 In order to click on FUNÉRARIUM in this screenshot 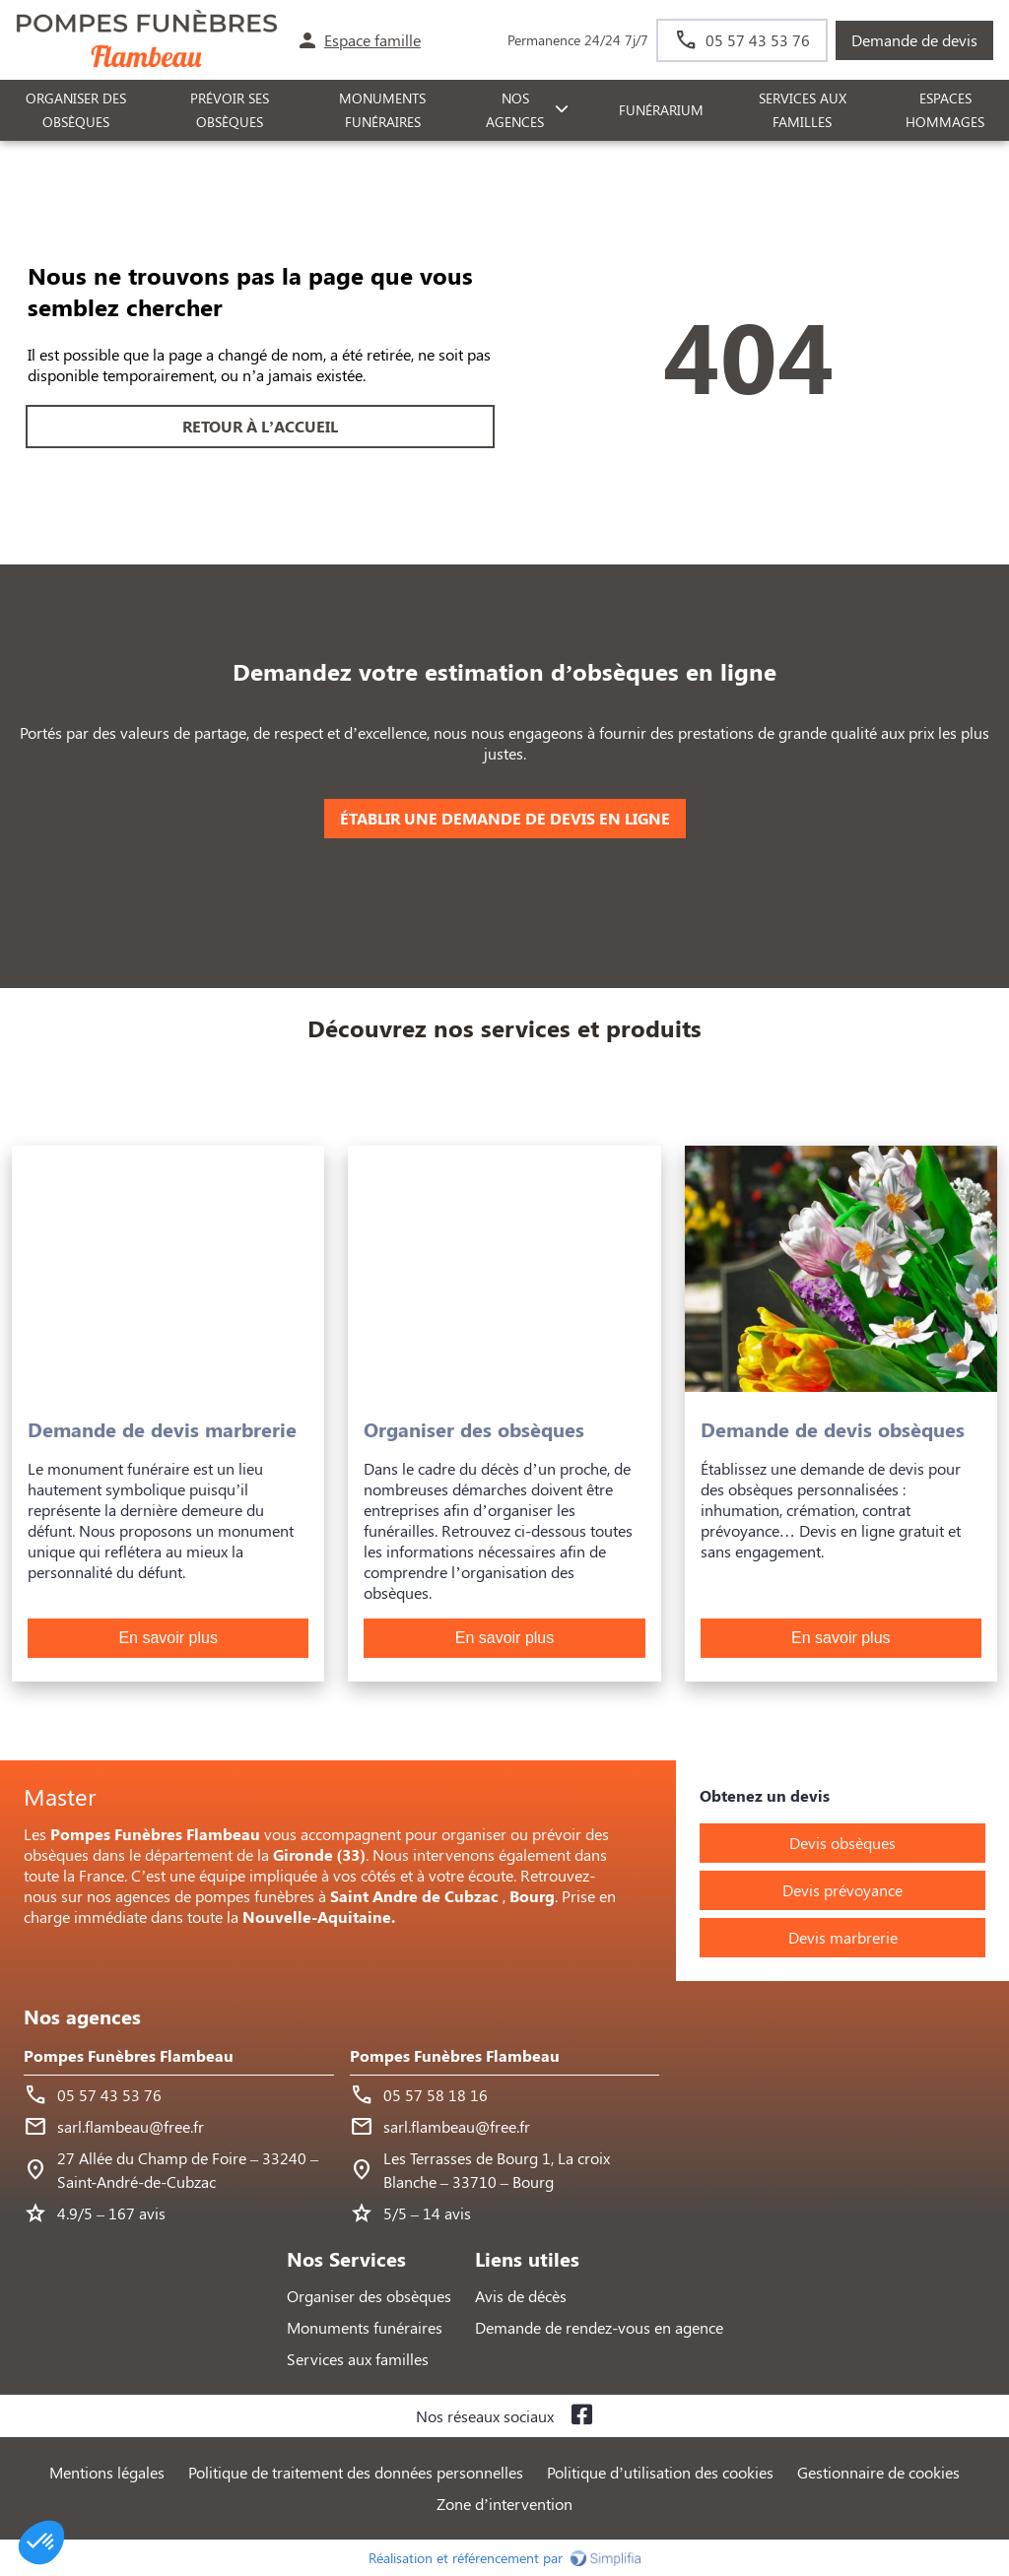, I will do `click(661, 109)`.